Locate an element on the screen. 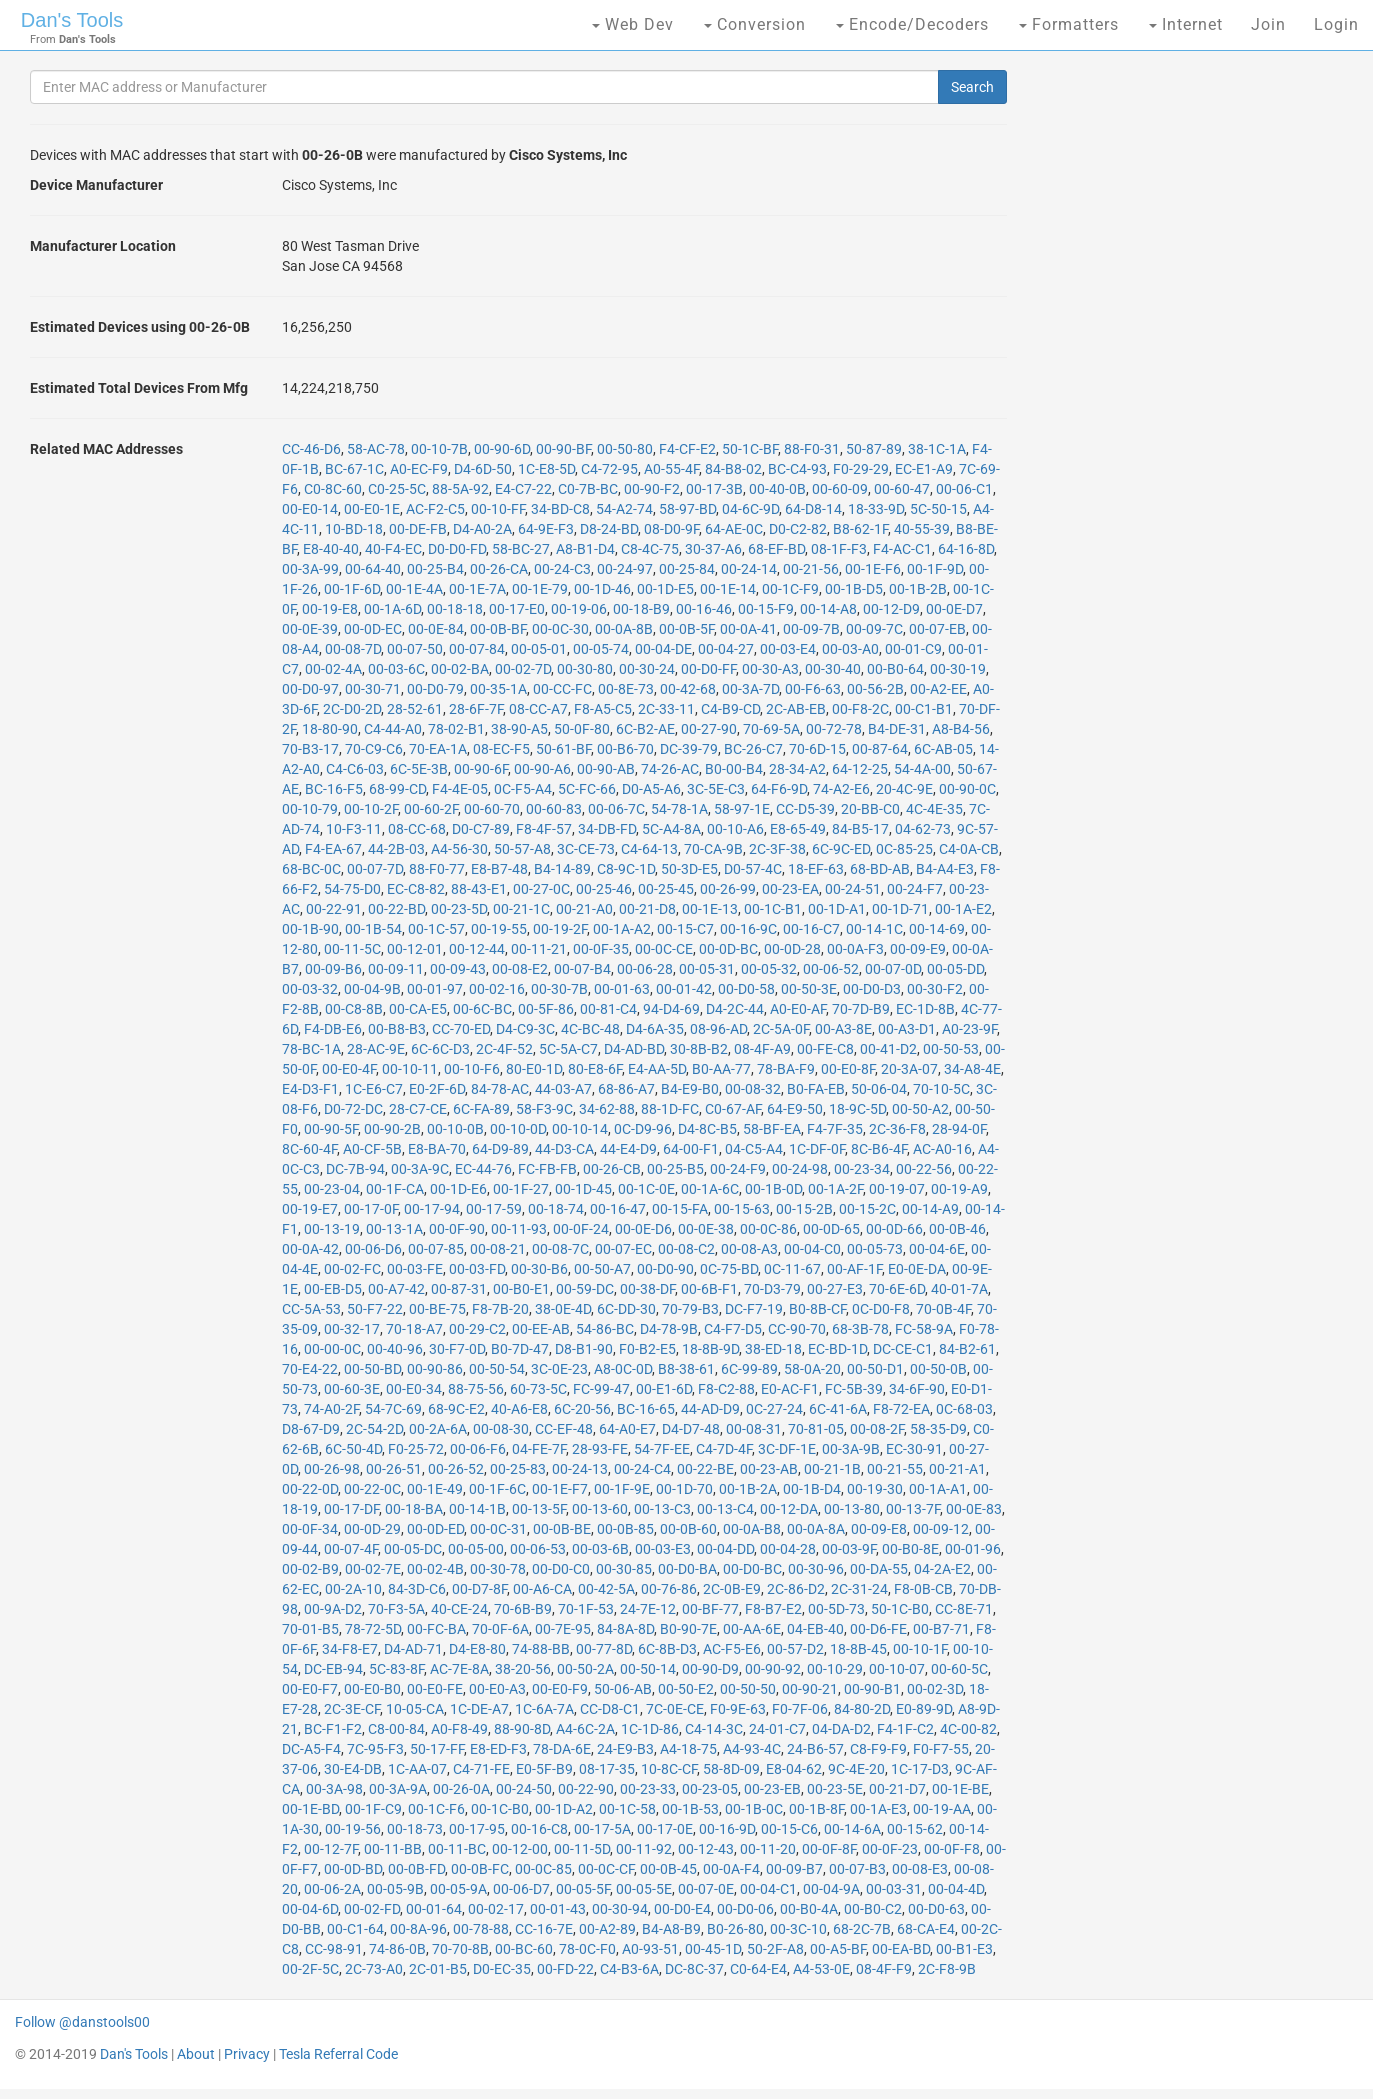 This screenshot has height=2099, width=1373. 00-13-19 is located at coordinates (332, 1229).